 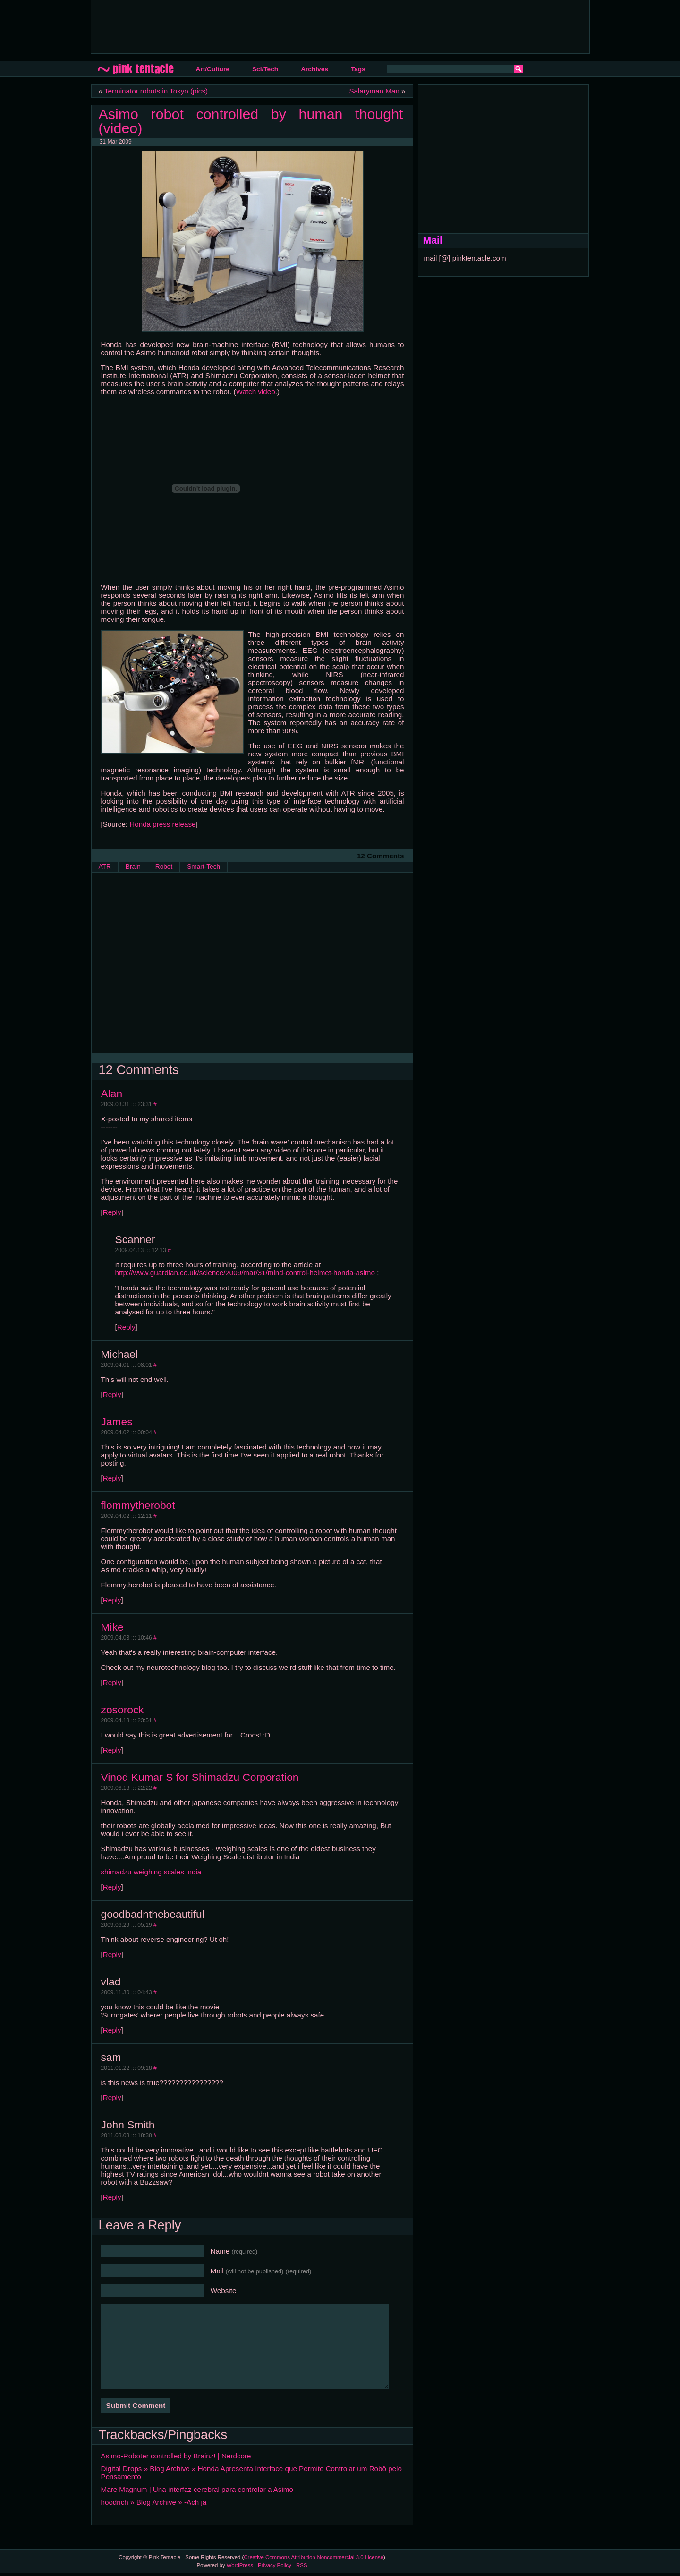 I want to click on Reply [Reply to Michael], so click(x=112, y=1394).